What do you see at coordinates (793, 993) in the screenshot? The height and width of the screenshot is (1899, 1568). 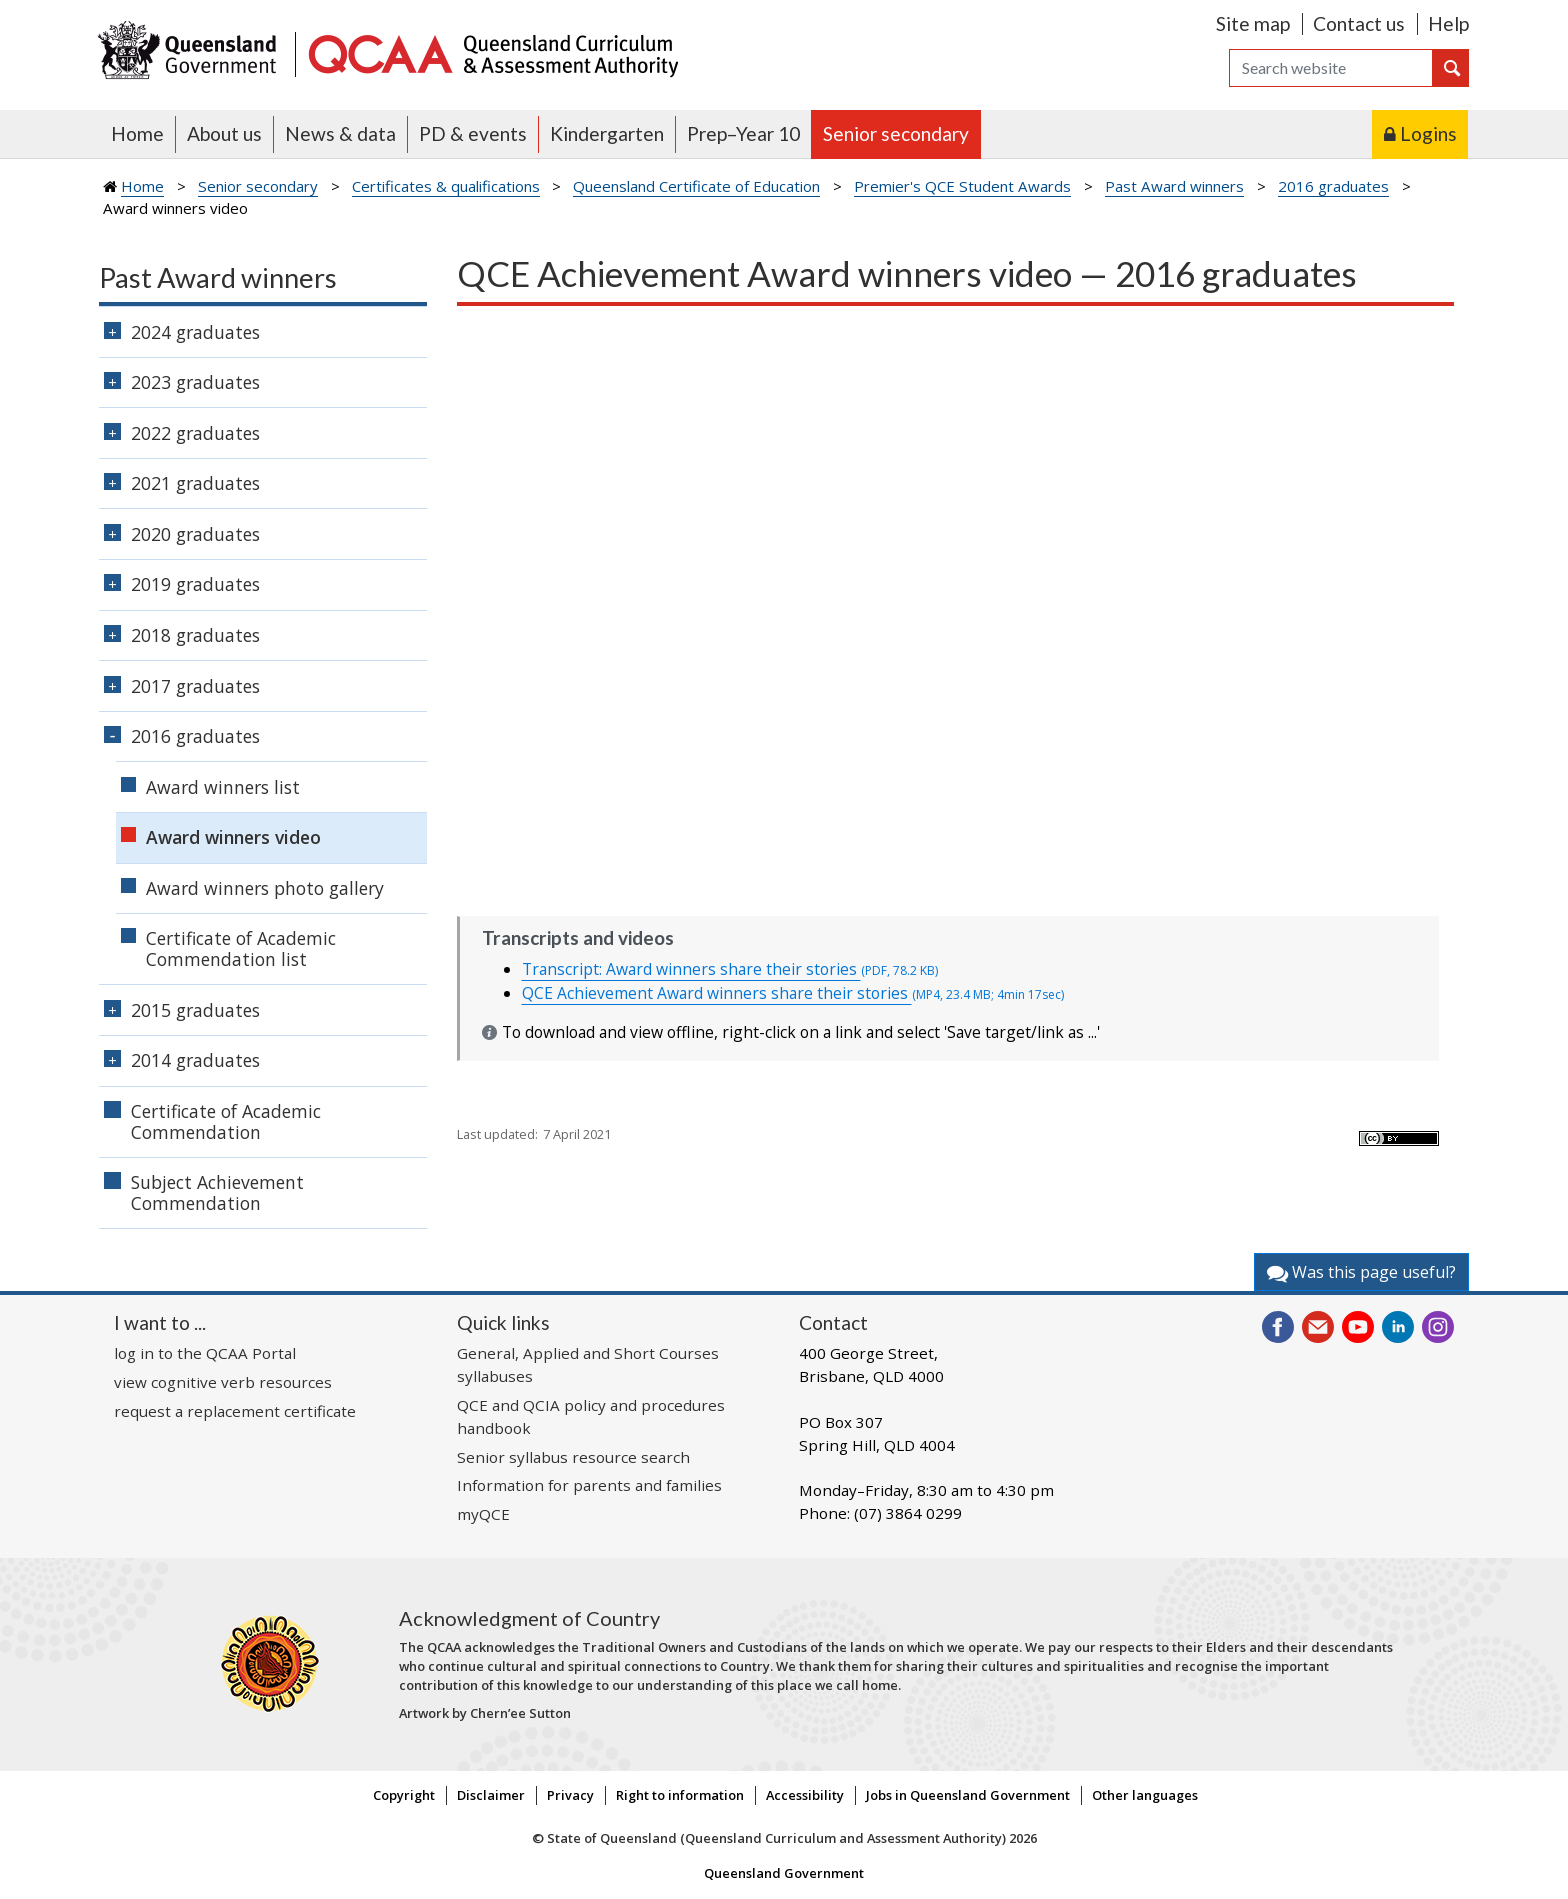 I see `QCE Achievement Award winners share their stories` at bounding box center [793, 993].